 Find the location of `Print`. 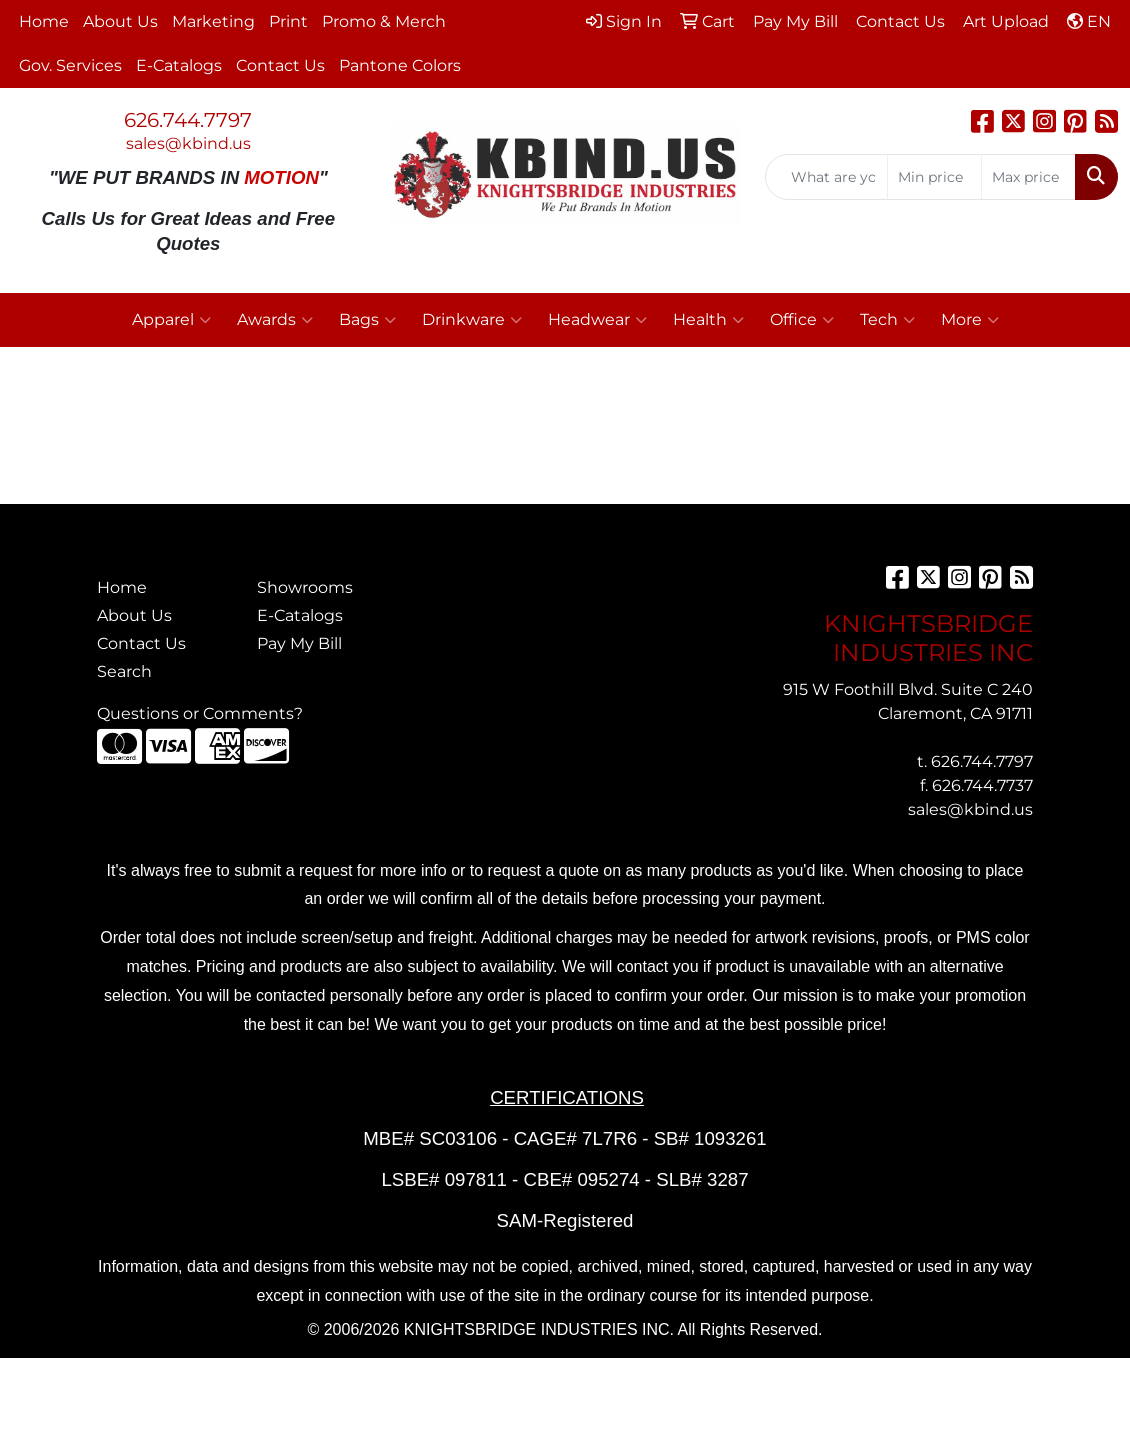

Print is located at coordinates (288, 21).